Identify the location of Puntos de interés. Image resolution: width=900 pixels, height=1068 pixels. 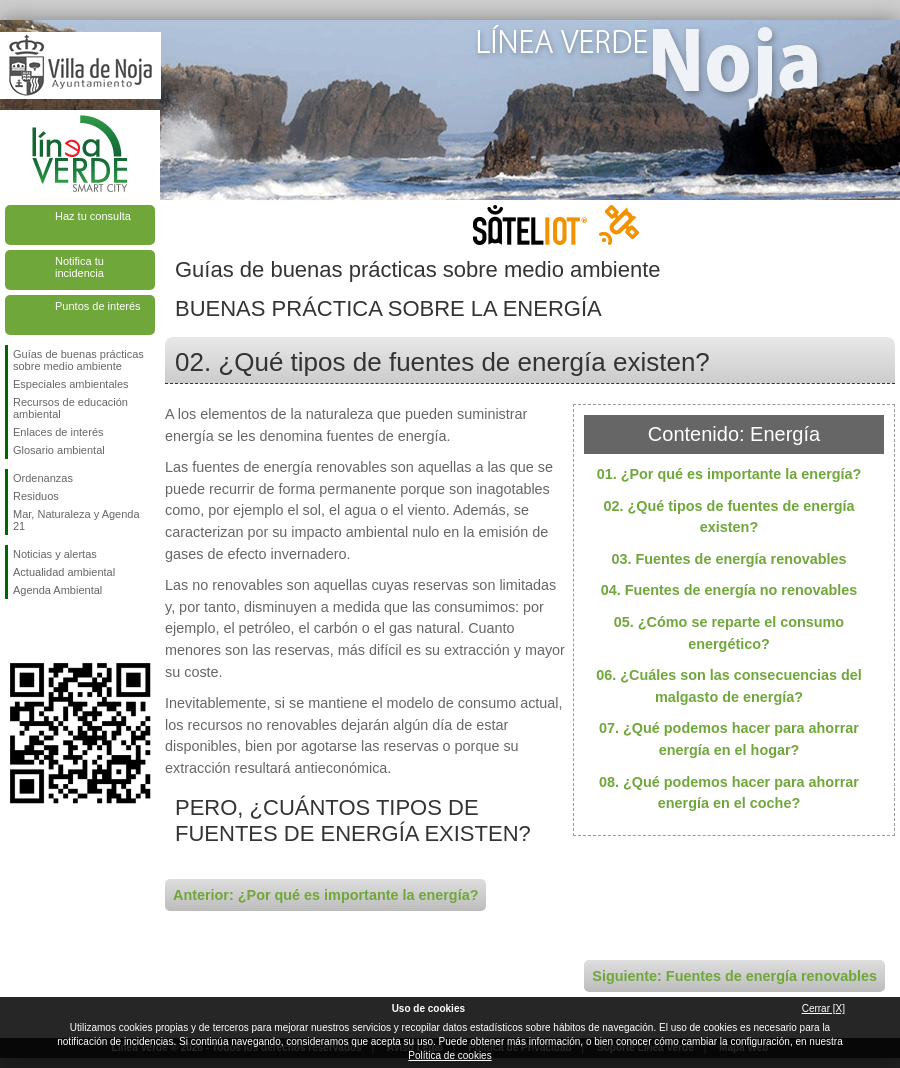
(98, 306).